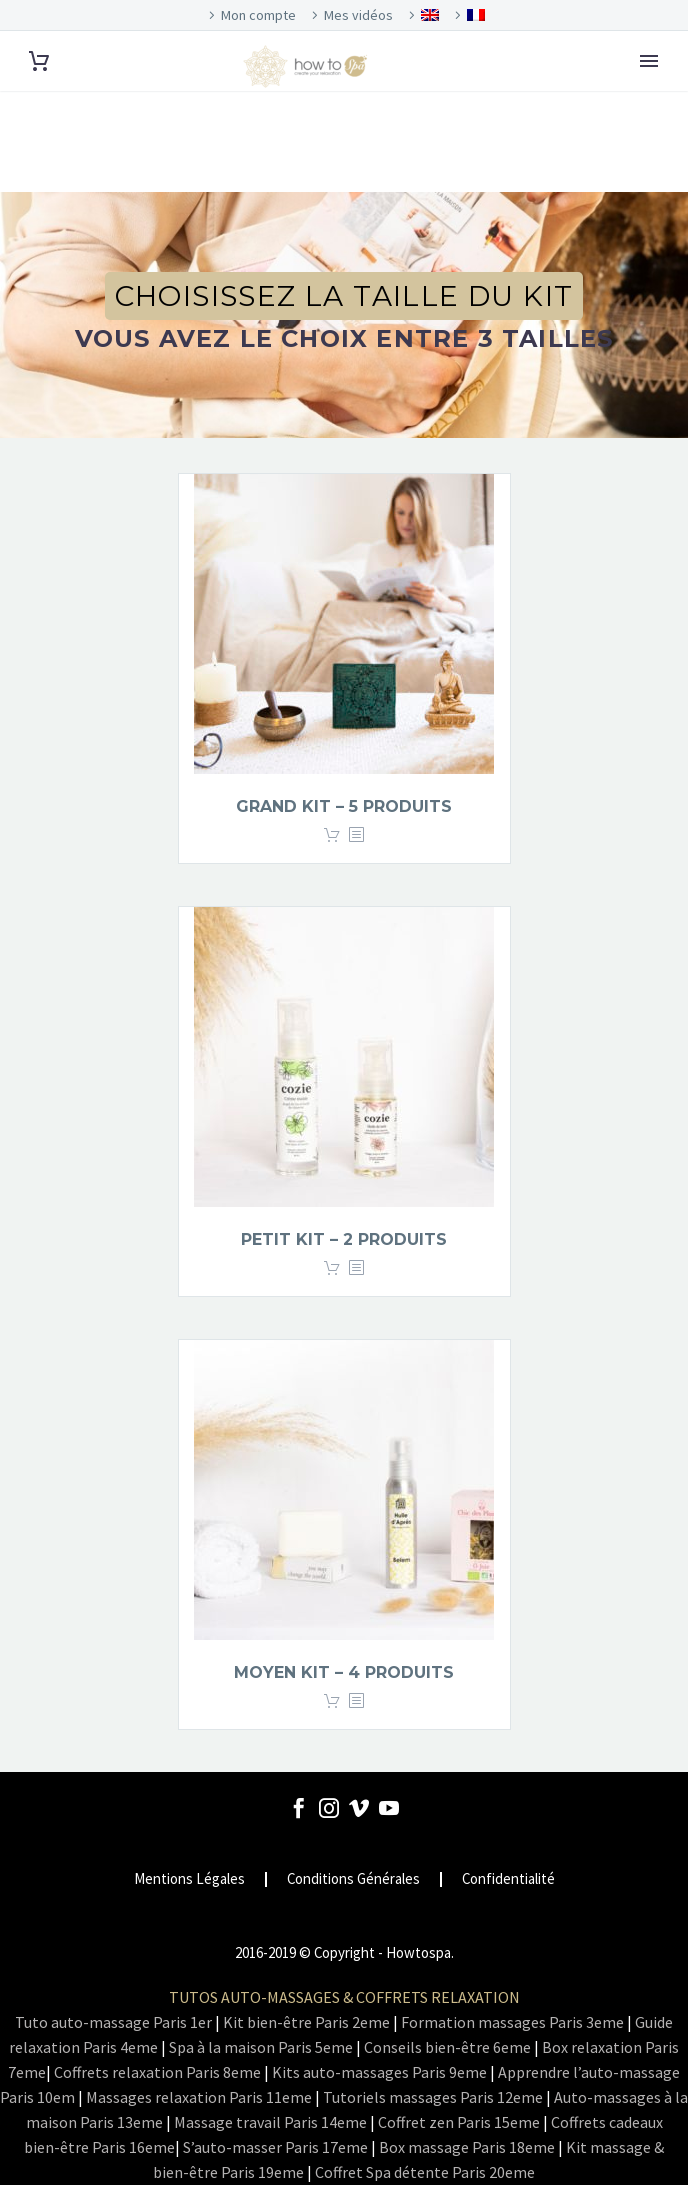 The height and width of the screenshot is (2185, 688). Describe the element at coordinates (508, 1879) in the screenshot. I see `Confidentialité` at that location.